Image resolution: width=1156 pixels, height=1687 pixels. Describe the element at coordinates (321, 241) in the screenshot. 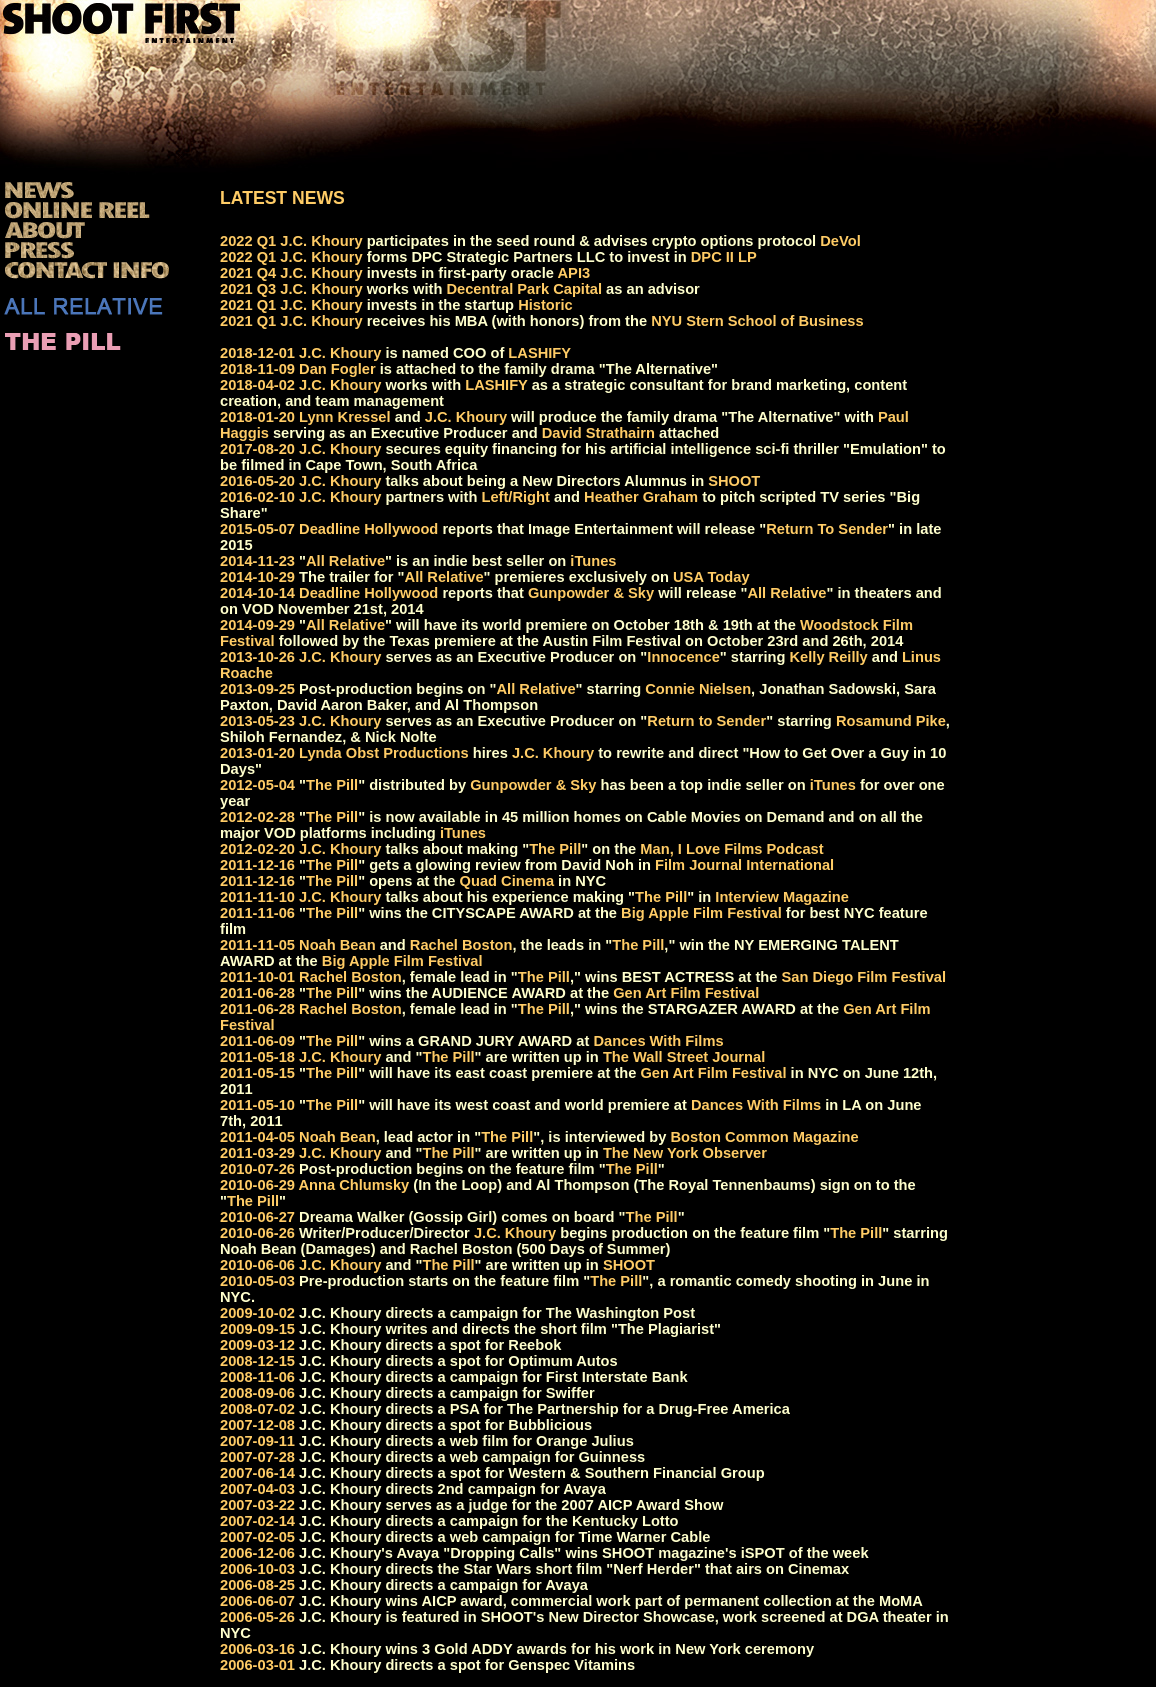

I see `J.C. Khoury` at that location.